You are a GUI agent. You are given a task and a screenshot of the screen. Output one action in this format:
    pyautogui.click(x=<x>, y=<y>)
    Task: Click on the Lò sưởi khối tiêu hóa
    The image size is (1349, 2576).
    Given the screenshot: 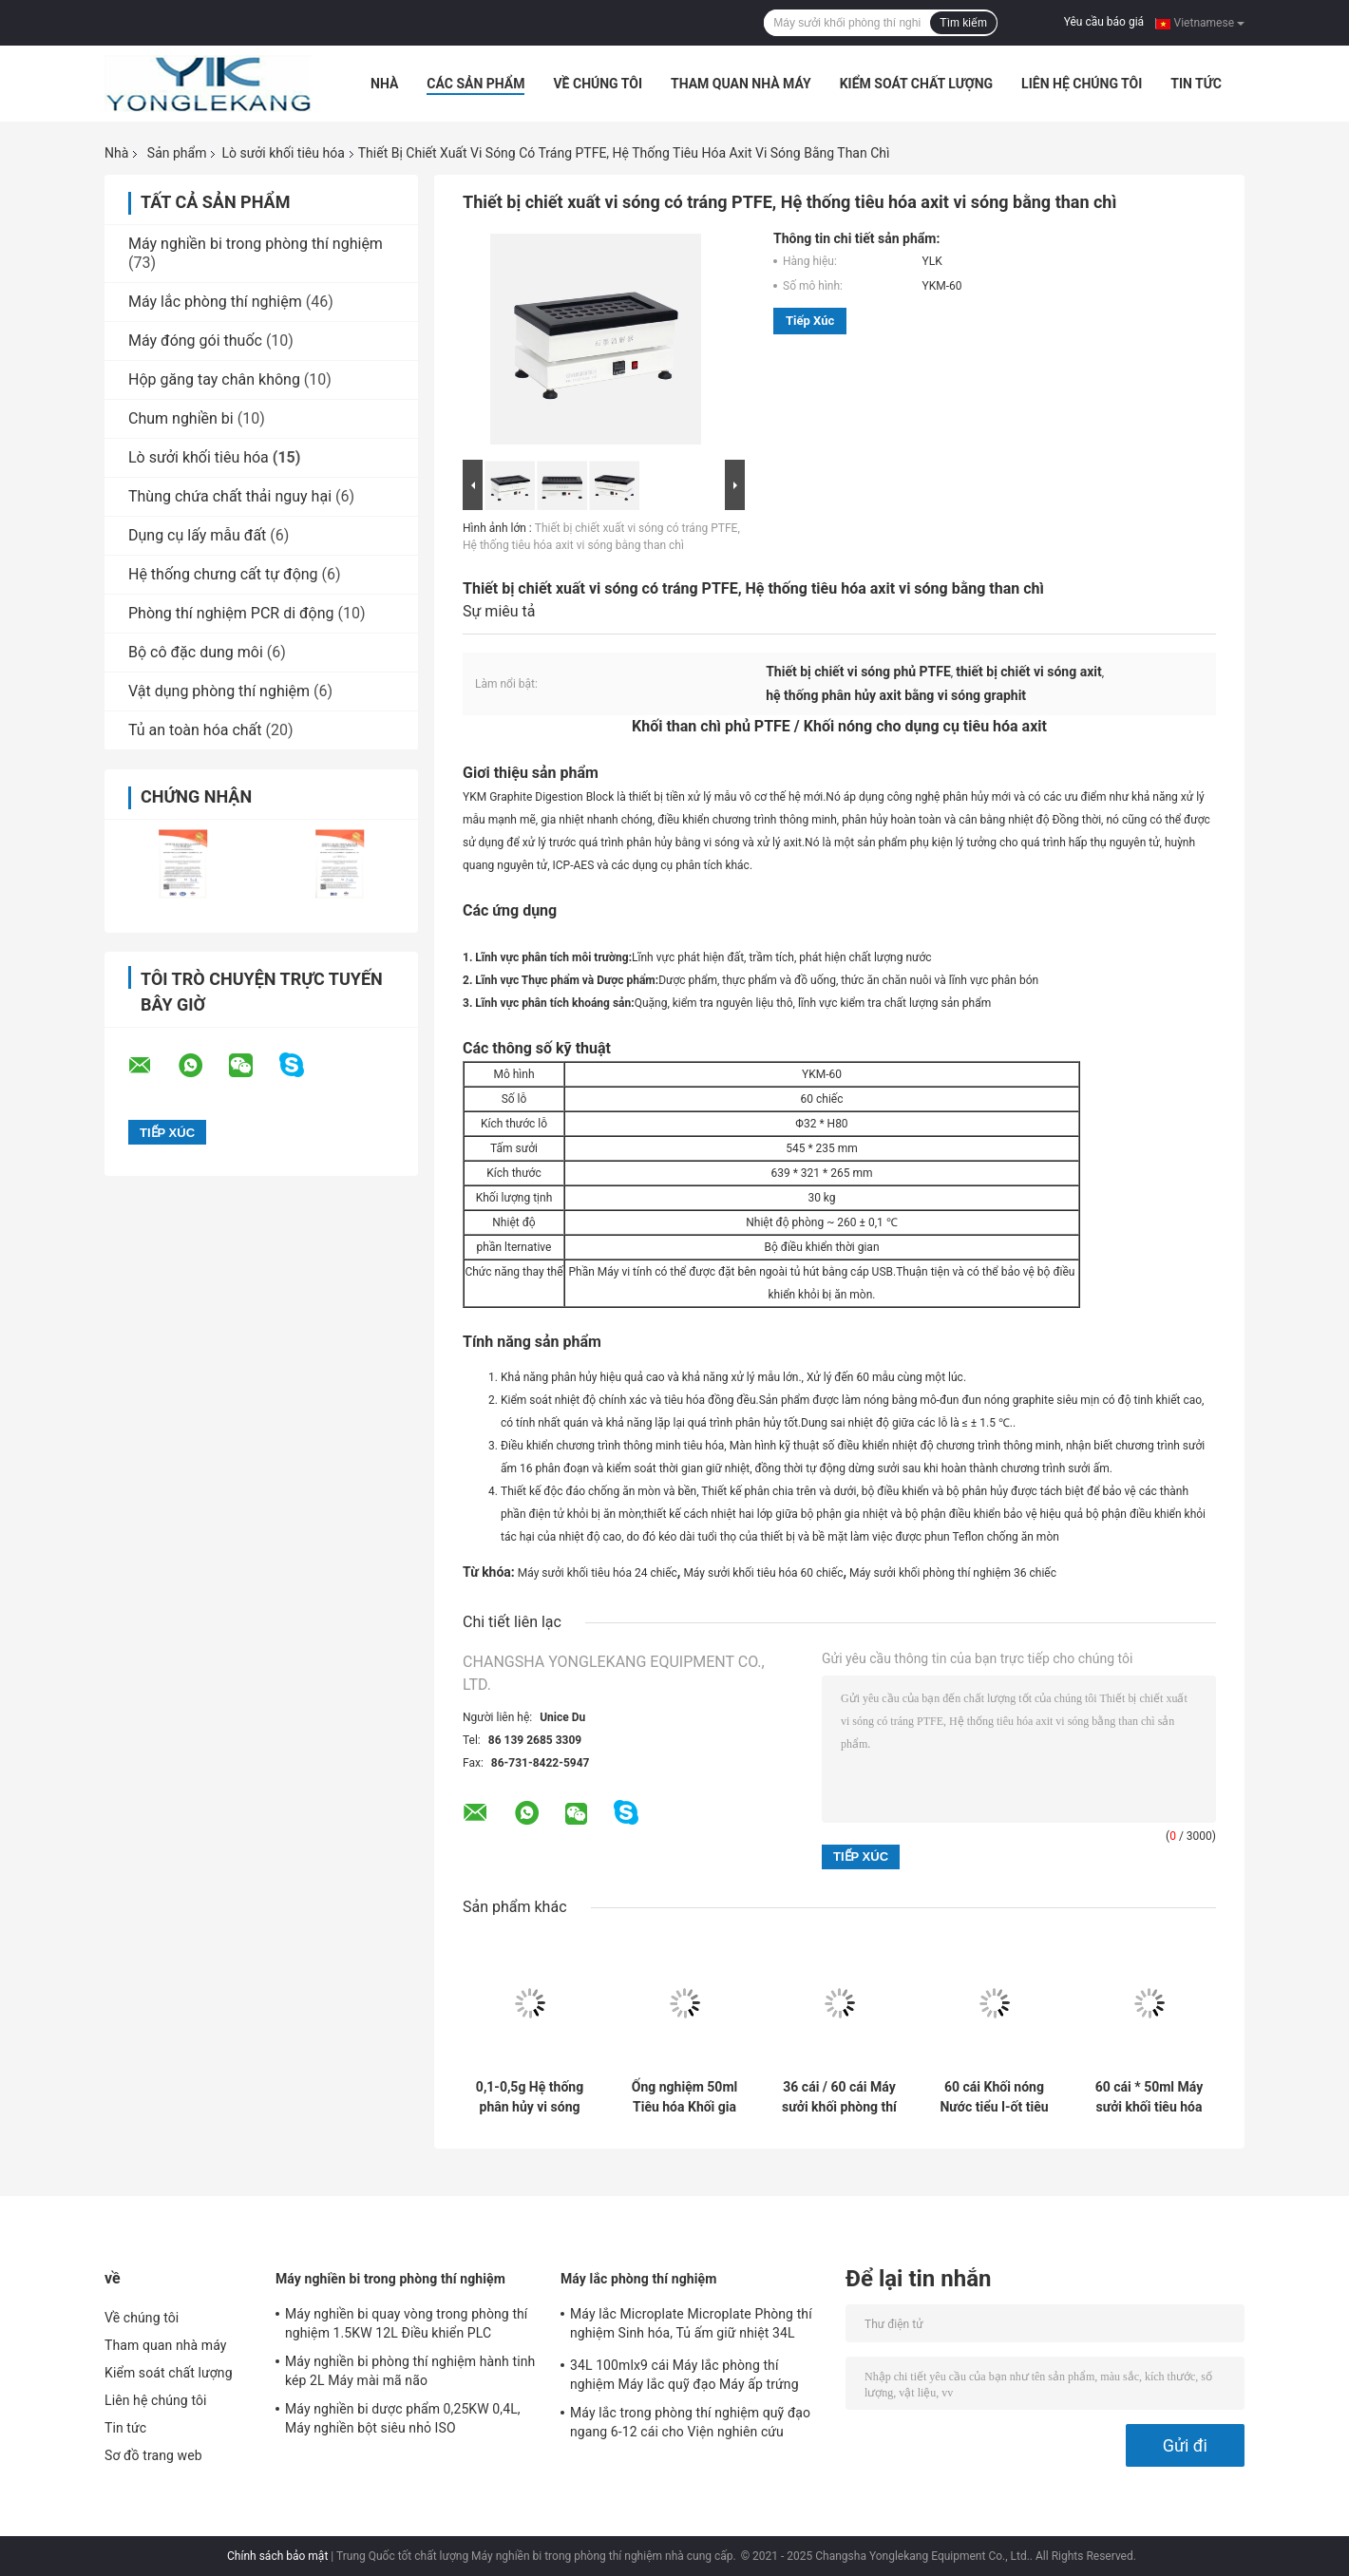 What is the action you would take?
    pyautogui.click(x=282, y=153)
    